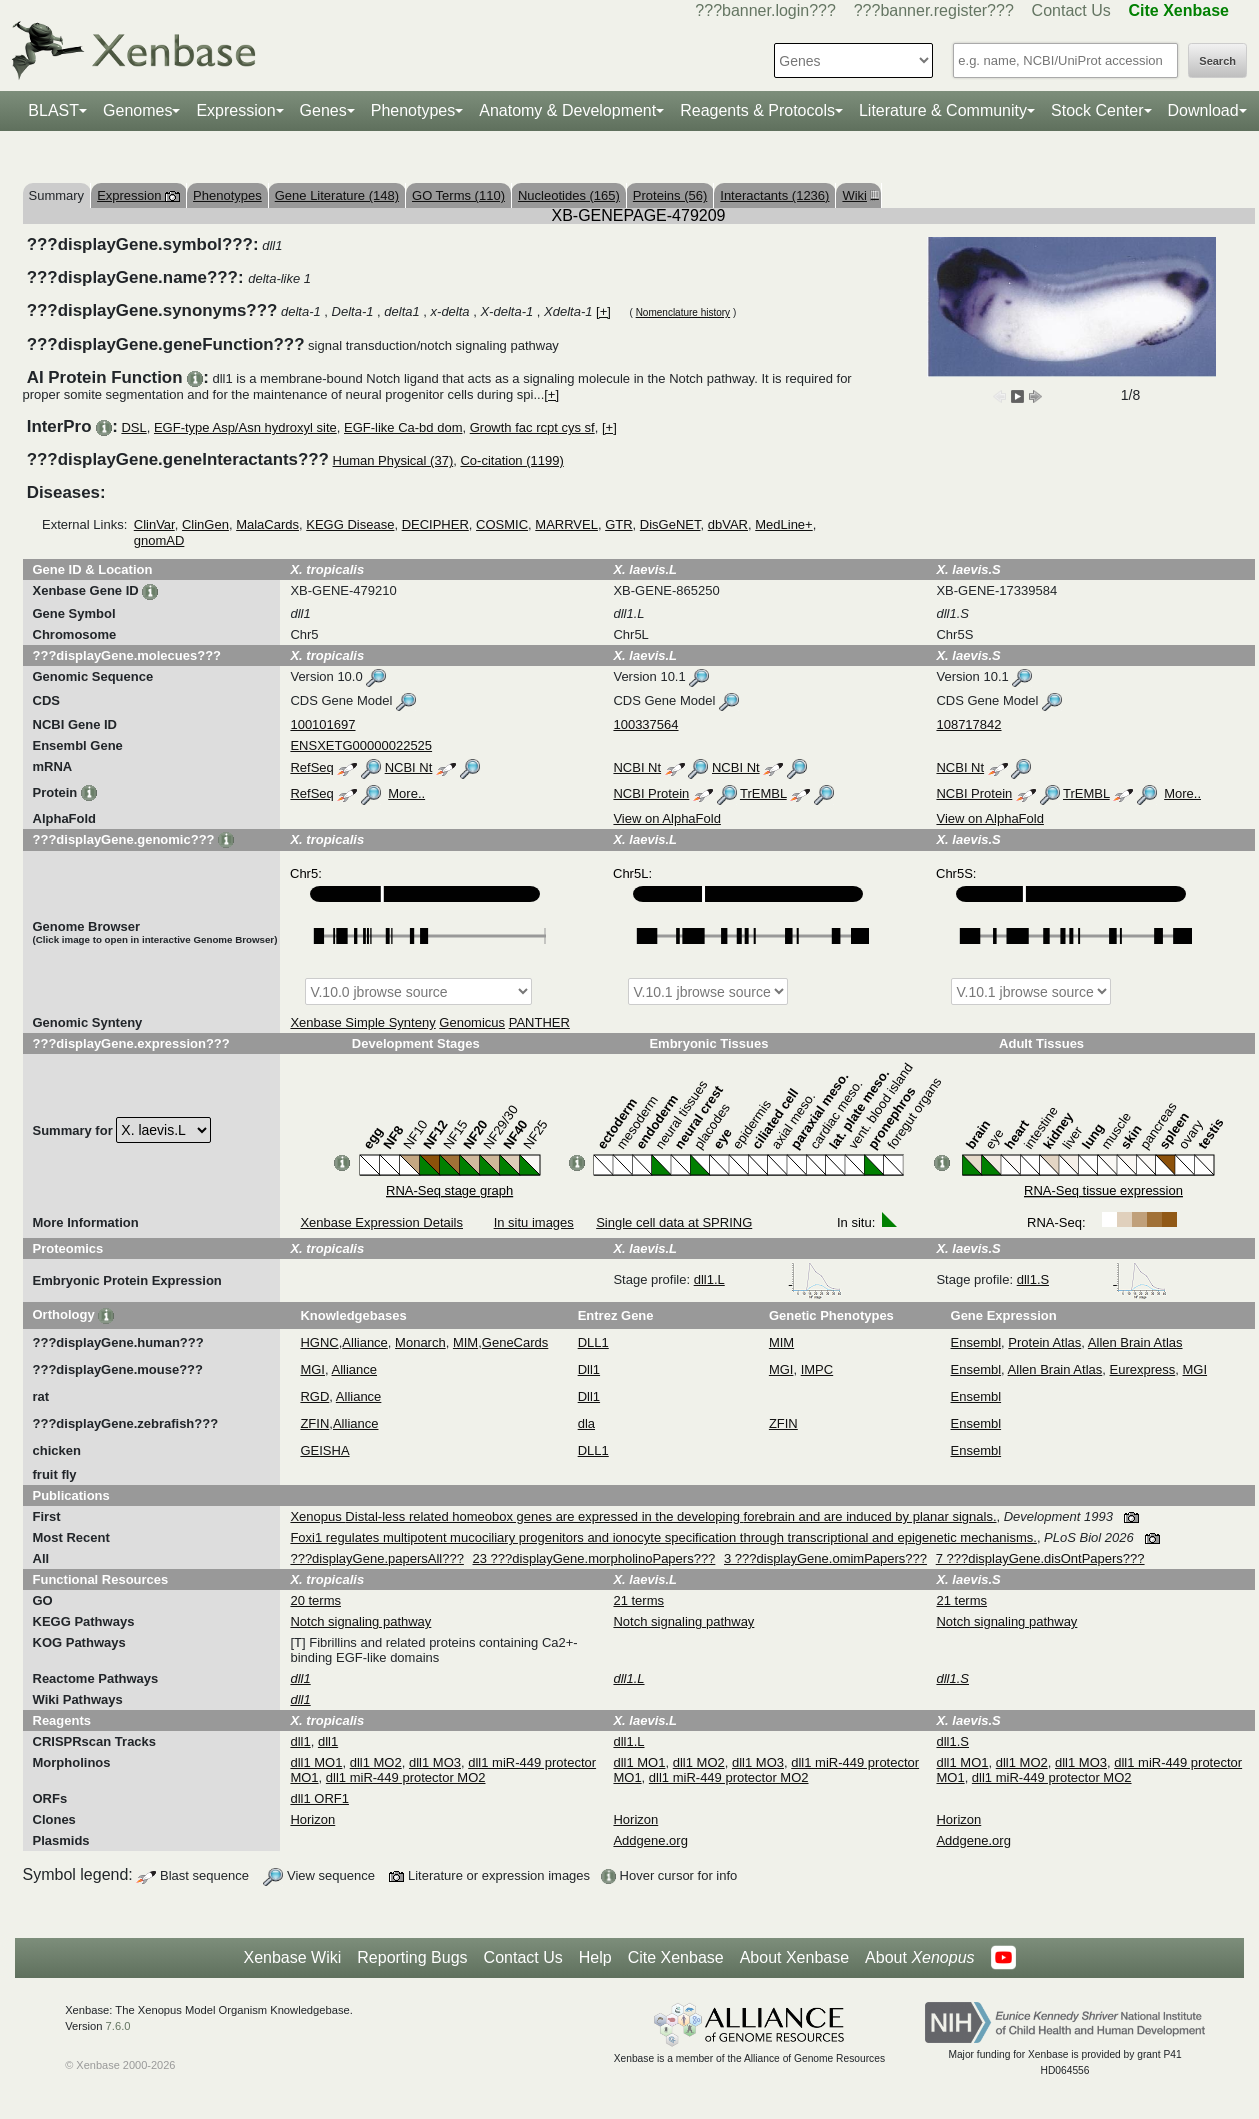 Image resolution: width=1259 pixels, height=2119 pixels. What do you see at coordinates (319, 1342) in the screenshot?
I see `HGNC` at bounding box center [319, 1342].